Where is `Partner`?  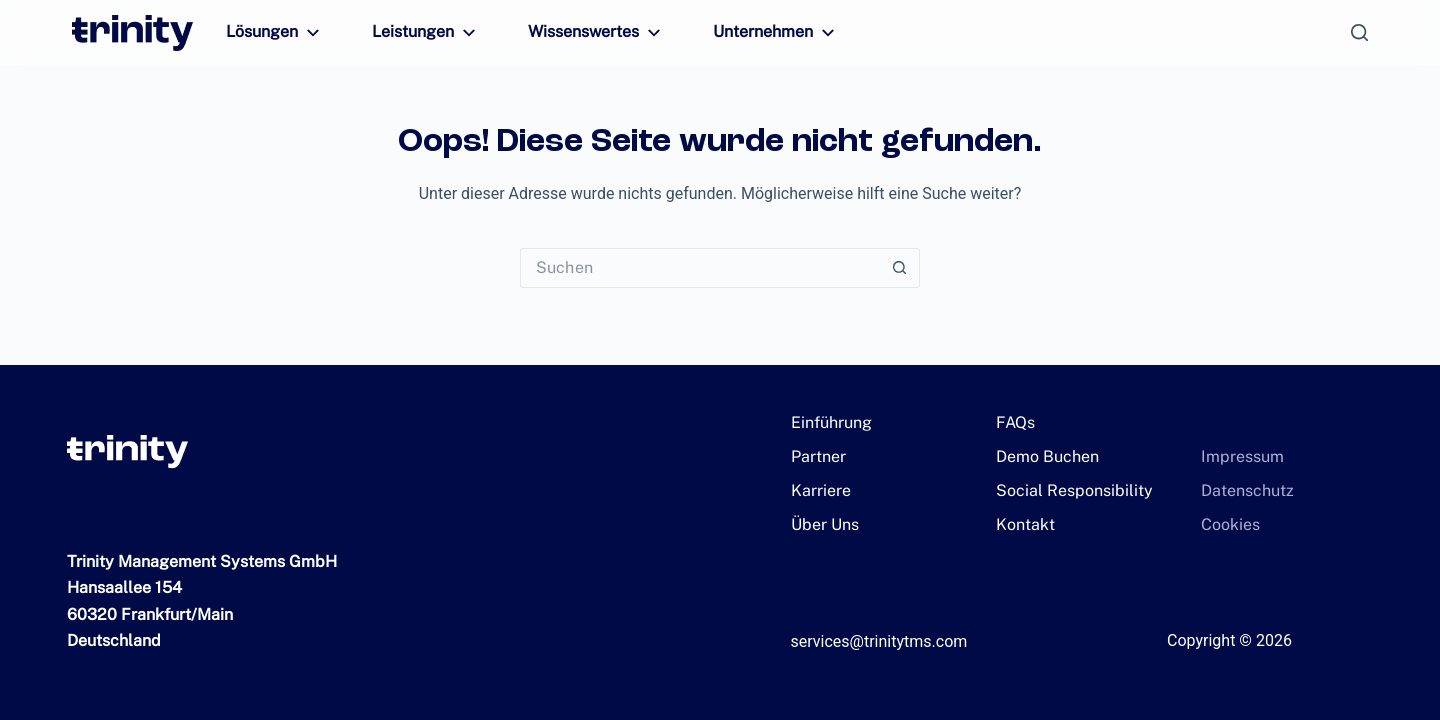 Partner is located at coordinates (814, 456).